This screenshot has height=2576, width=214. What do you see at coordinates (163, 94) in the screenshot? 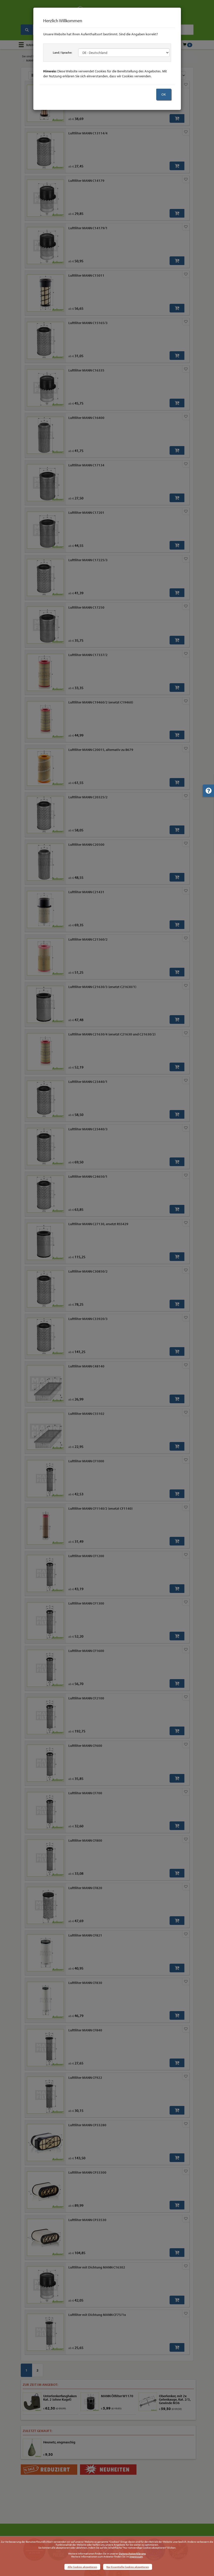
I see `OK` at bounding box center [163, 94].